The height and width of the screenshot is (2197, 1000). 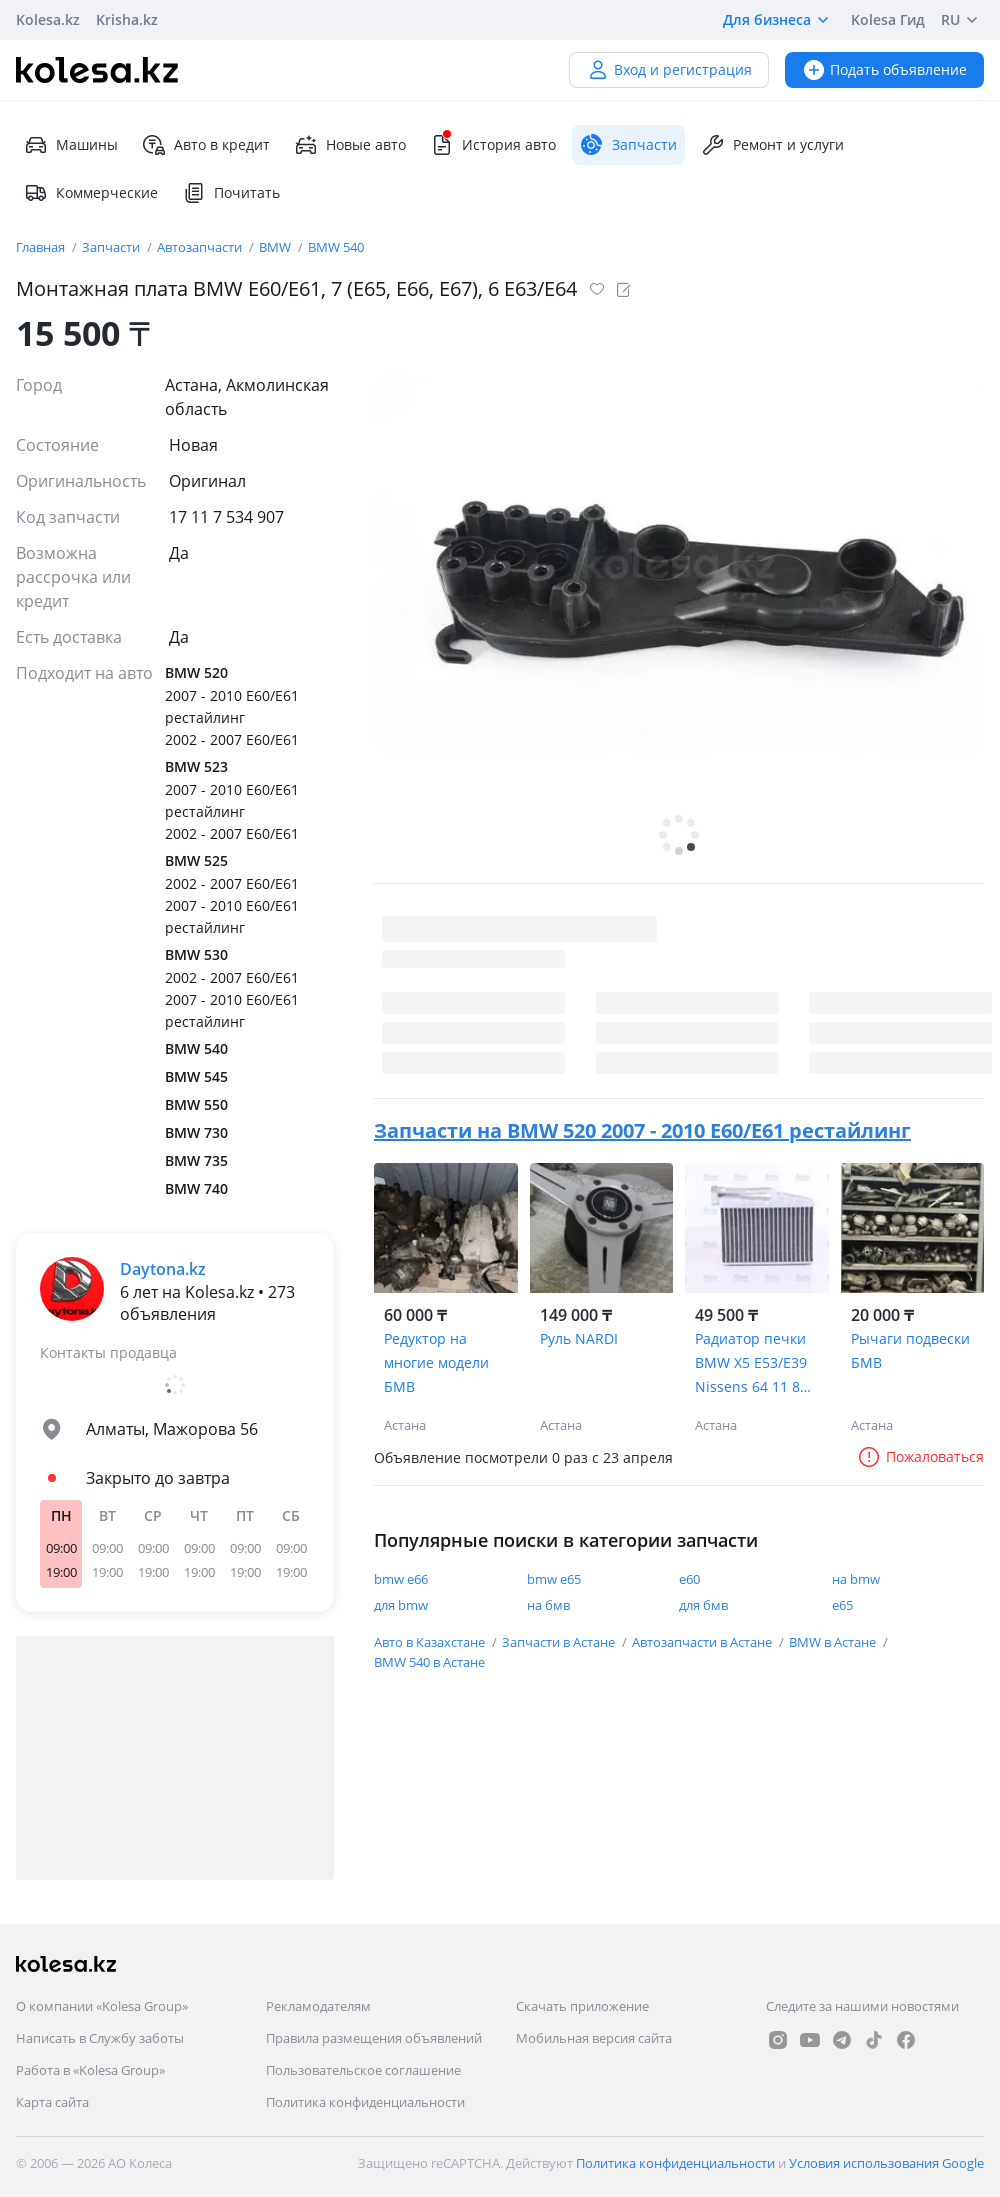 I want to click on Условия использования Google, so click(x=886, y=2163).